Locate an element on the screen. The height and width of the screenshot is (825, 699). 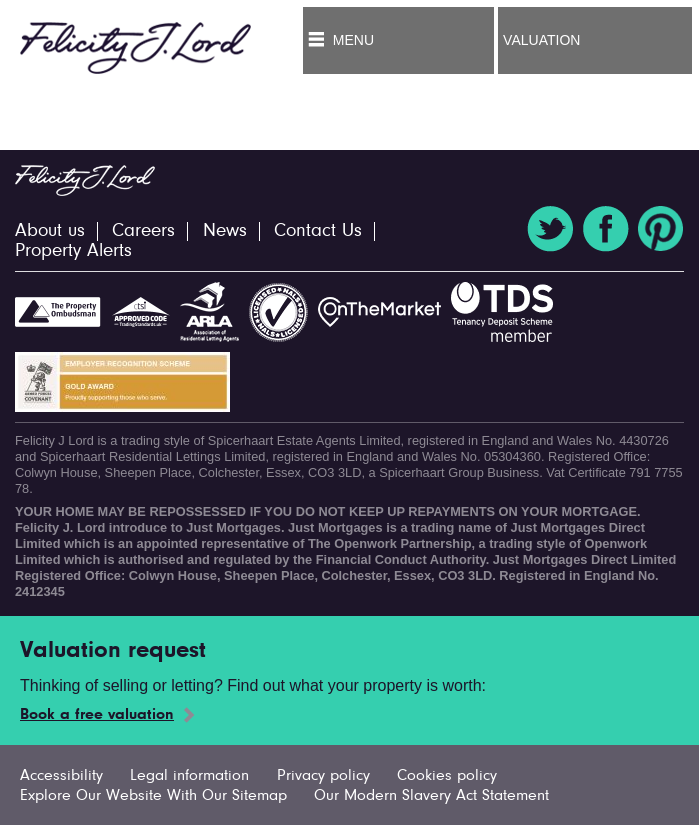
Pinterest is located at coordinates (661, 229).